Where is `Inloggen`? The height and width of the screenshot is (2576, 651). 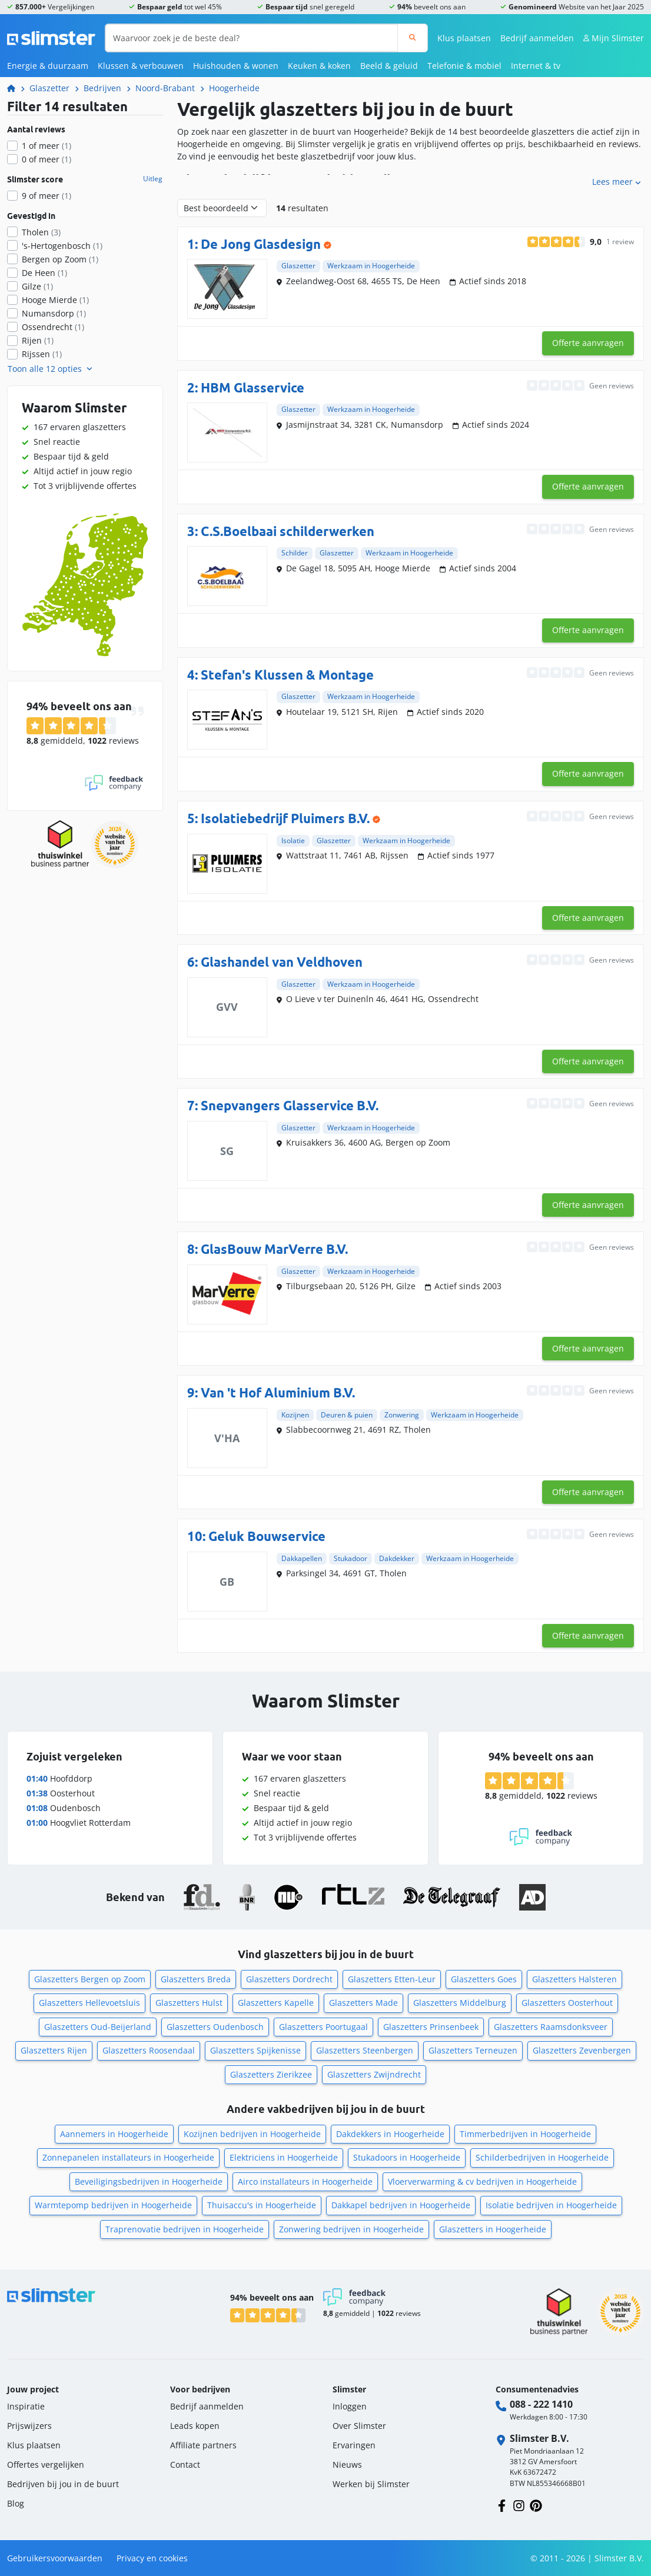
Inloggen is located at coordinates (350, 2406).